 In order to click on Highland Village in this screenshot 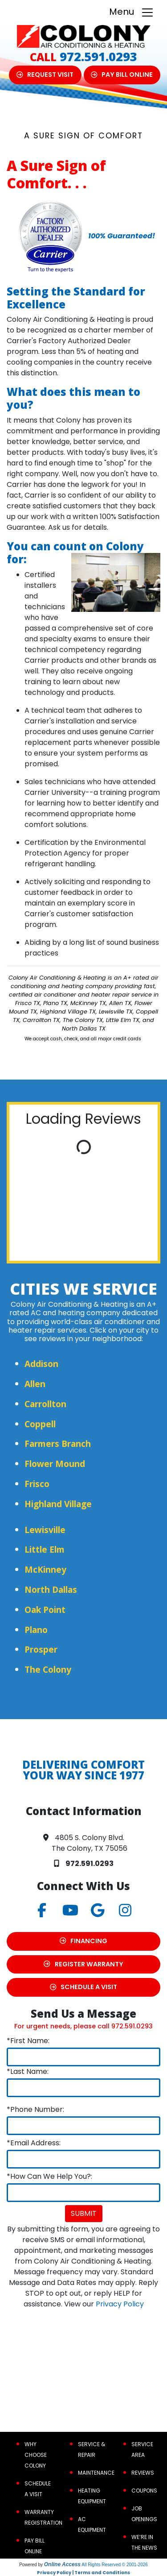, I will do `click(58, 1504)`.